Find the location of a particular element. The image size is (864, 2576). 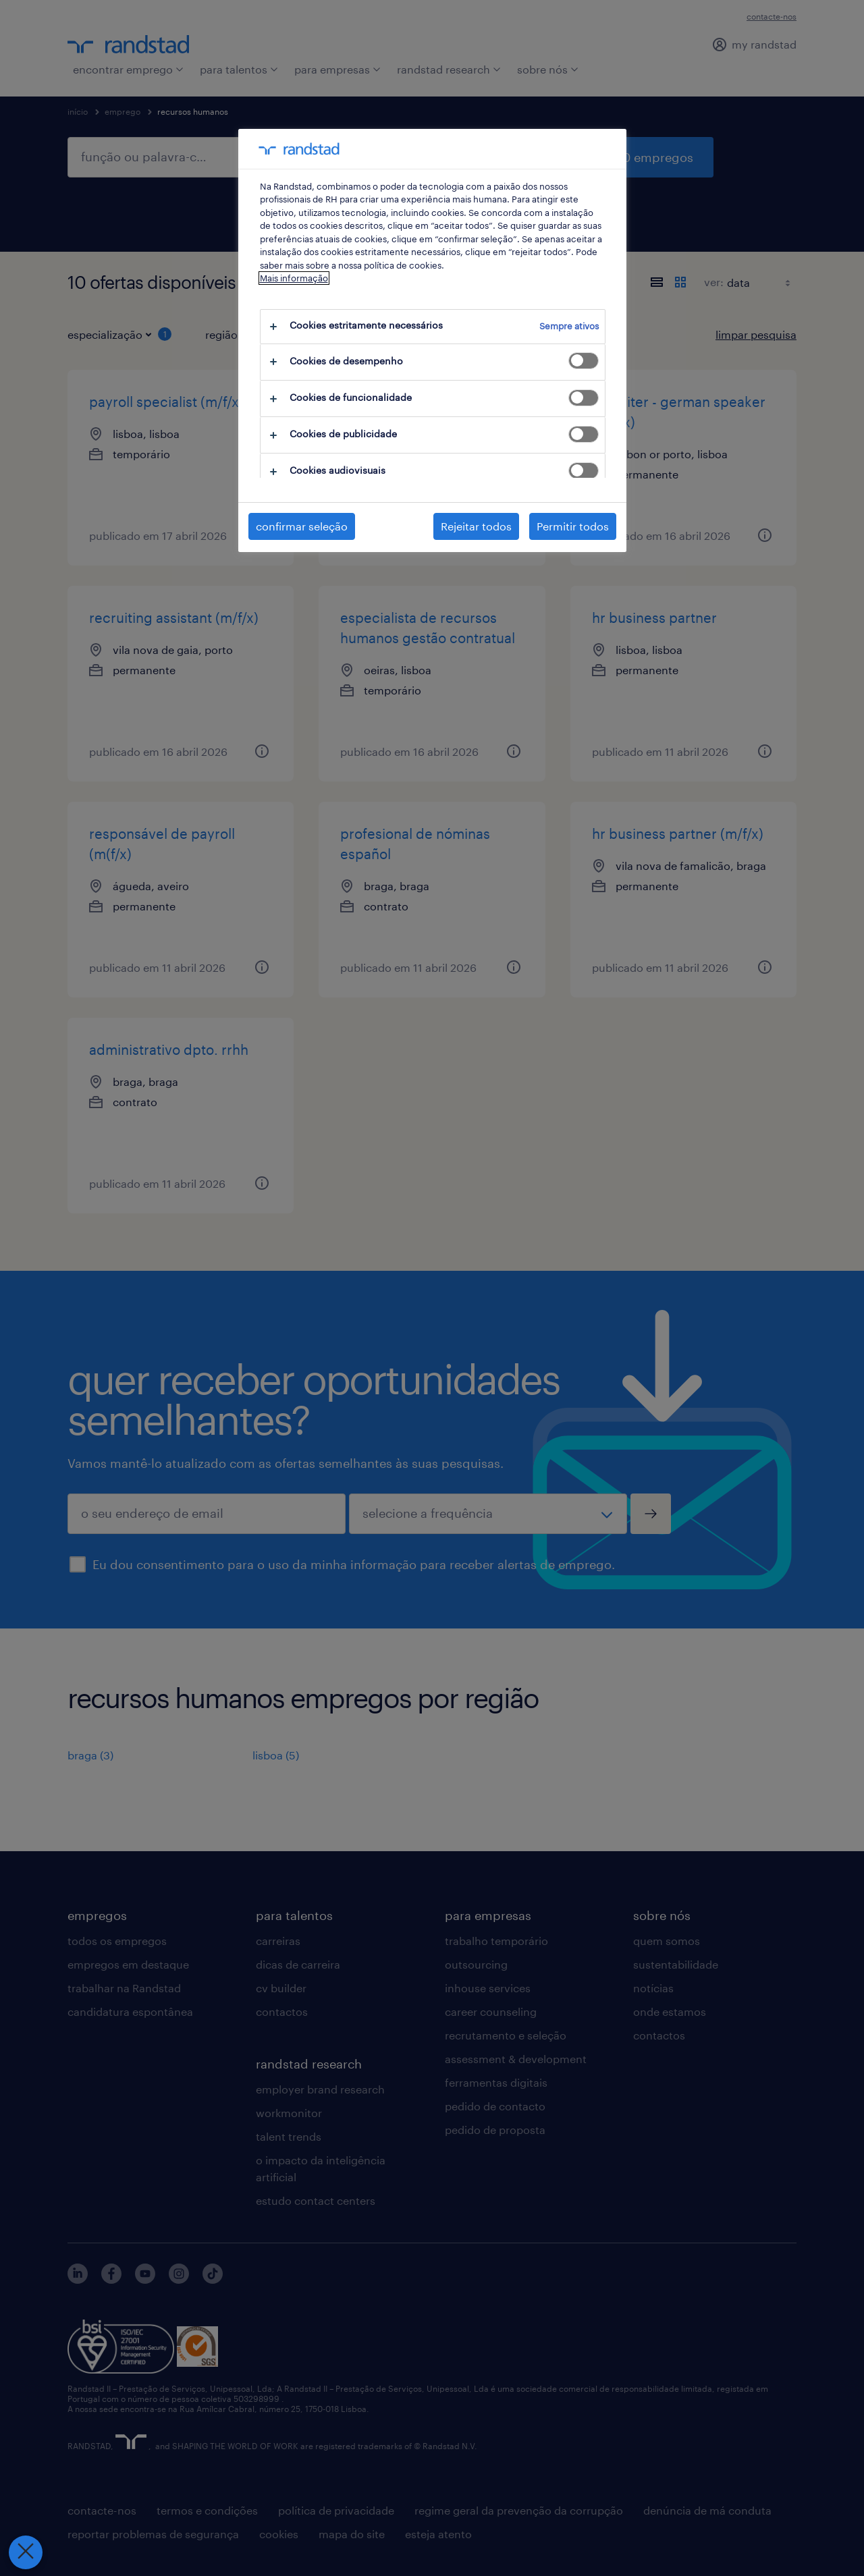

Rejeitar todos is located at coordinates (476, 526).